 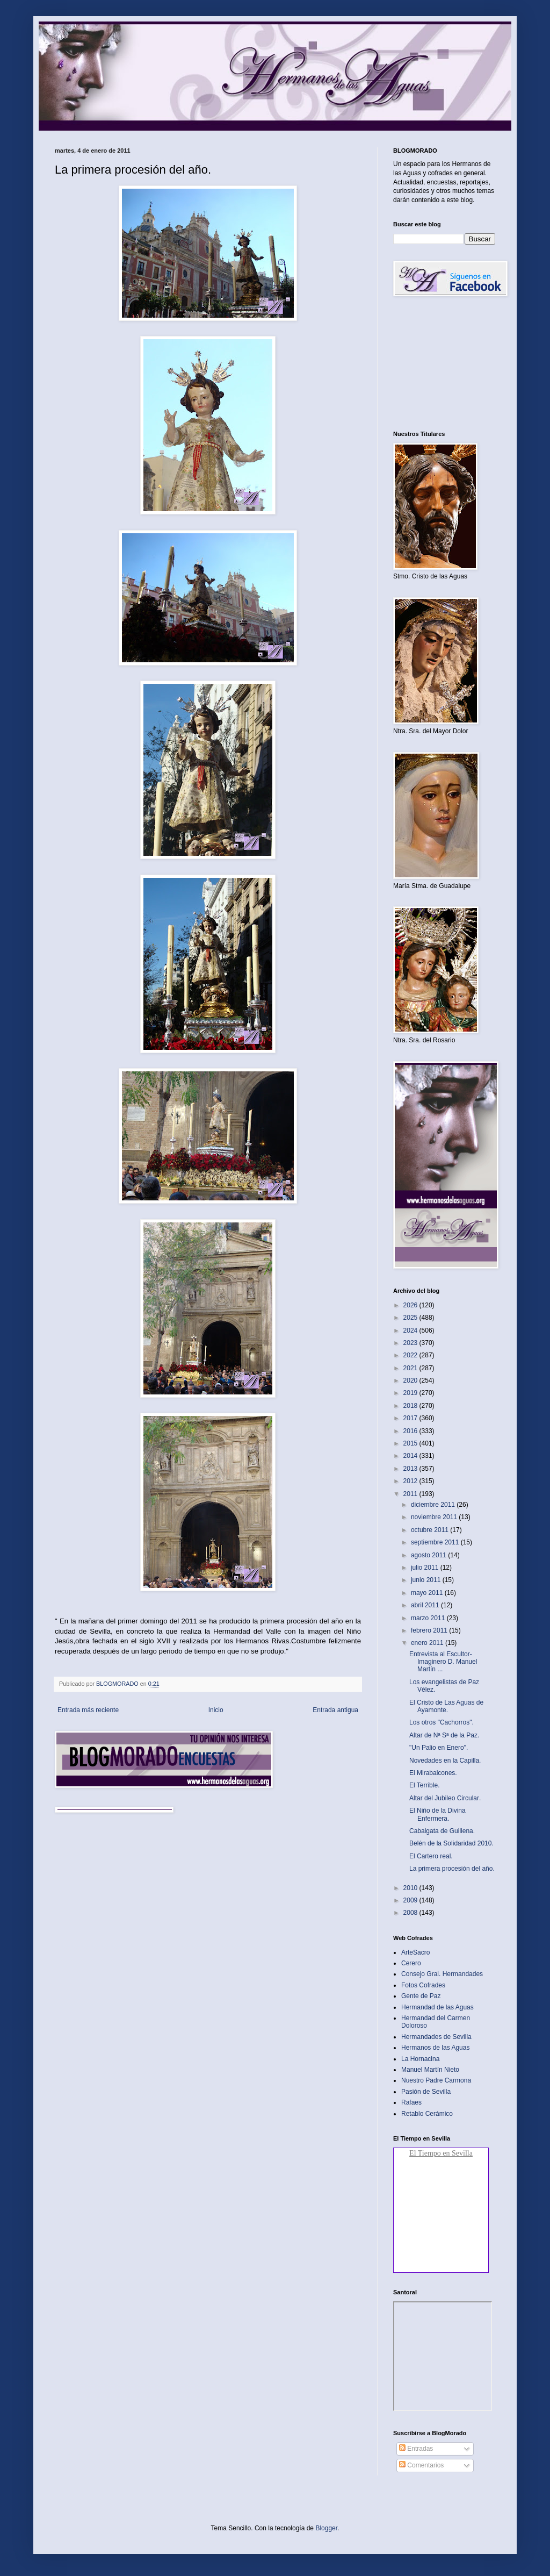 I want to click on julio 2011, so click(x=425, y=1567).